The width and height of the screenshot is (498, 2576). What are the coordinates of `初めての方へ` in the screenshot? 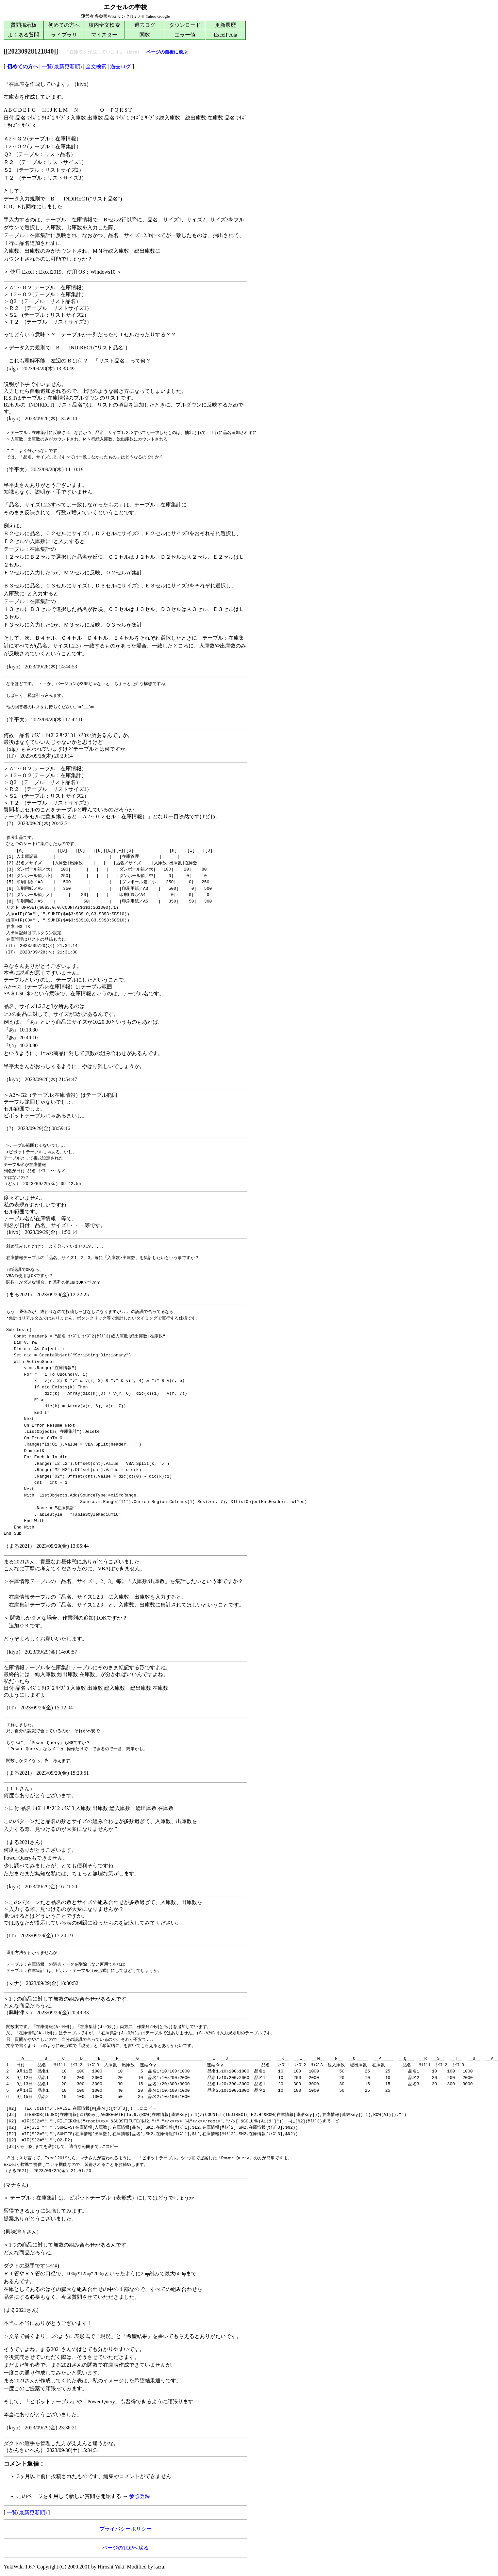 It's located at (64, 25).